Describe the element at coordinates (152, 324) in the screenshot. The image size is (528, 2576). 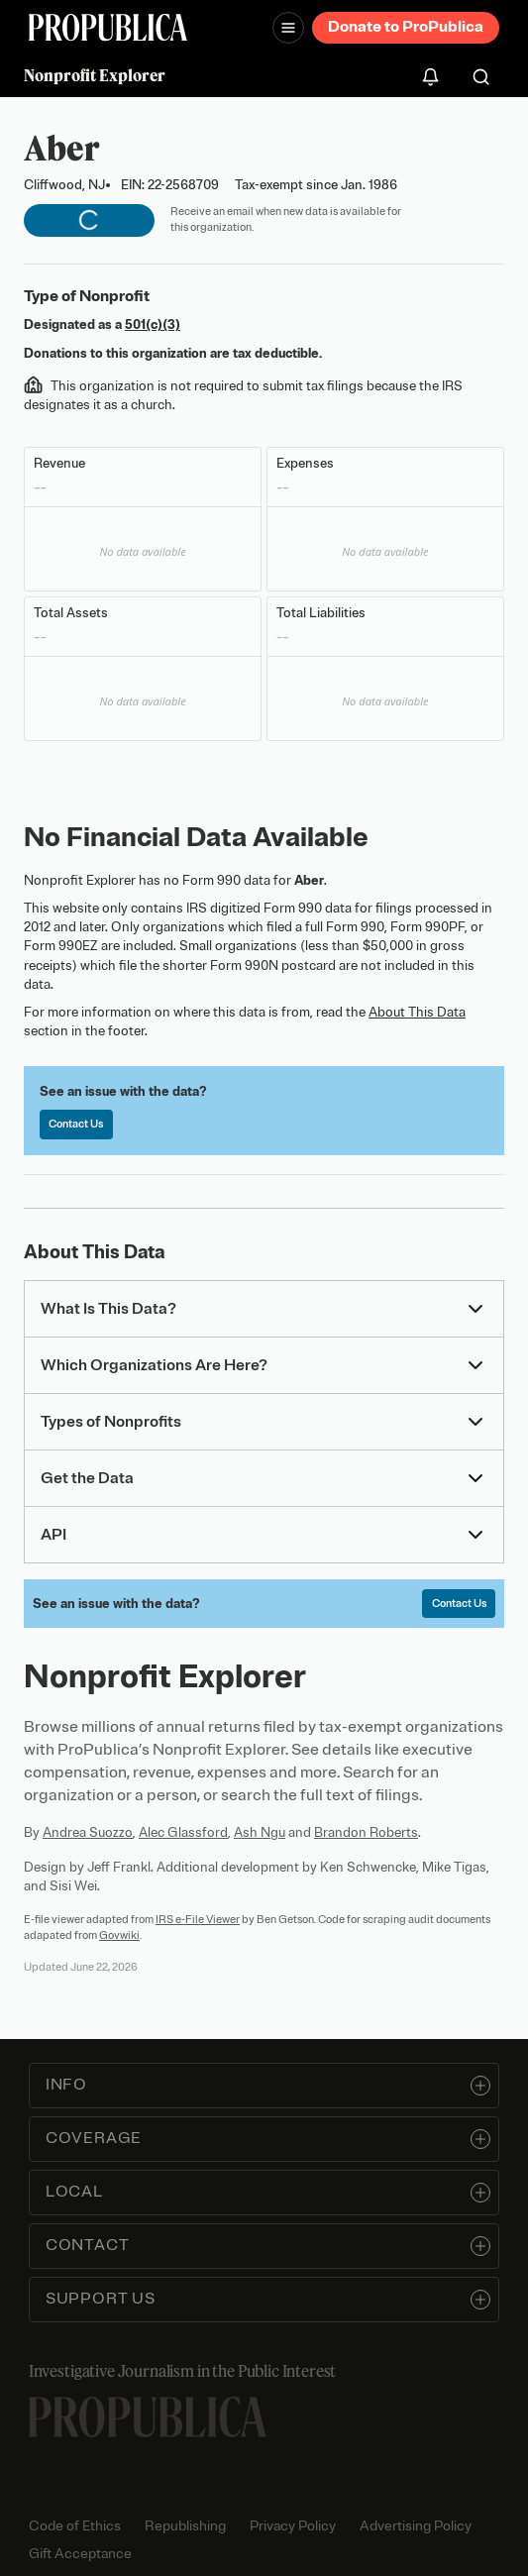
I see `501(c)(3)` at that location.